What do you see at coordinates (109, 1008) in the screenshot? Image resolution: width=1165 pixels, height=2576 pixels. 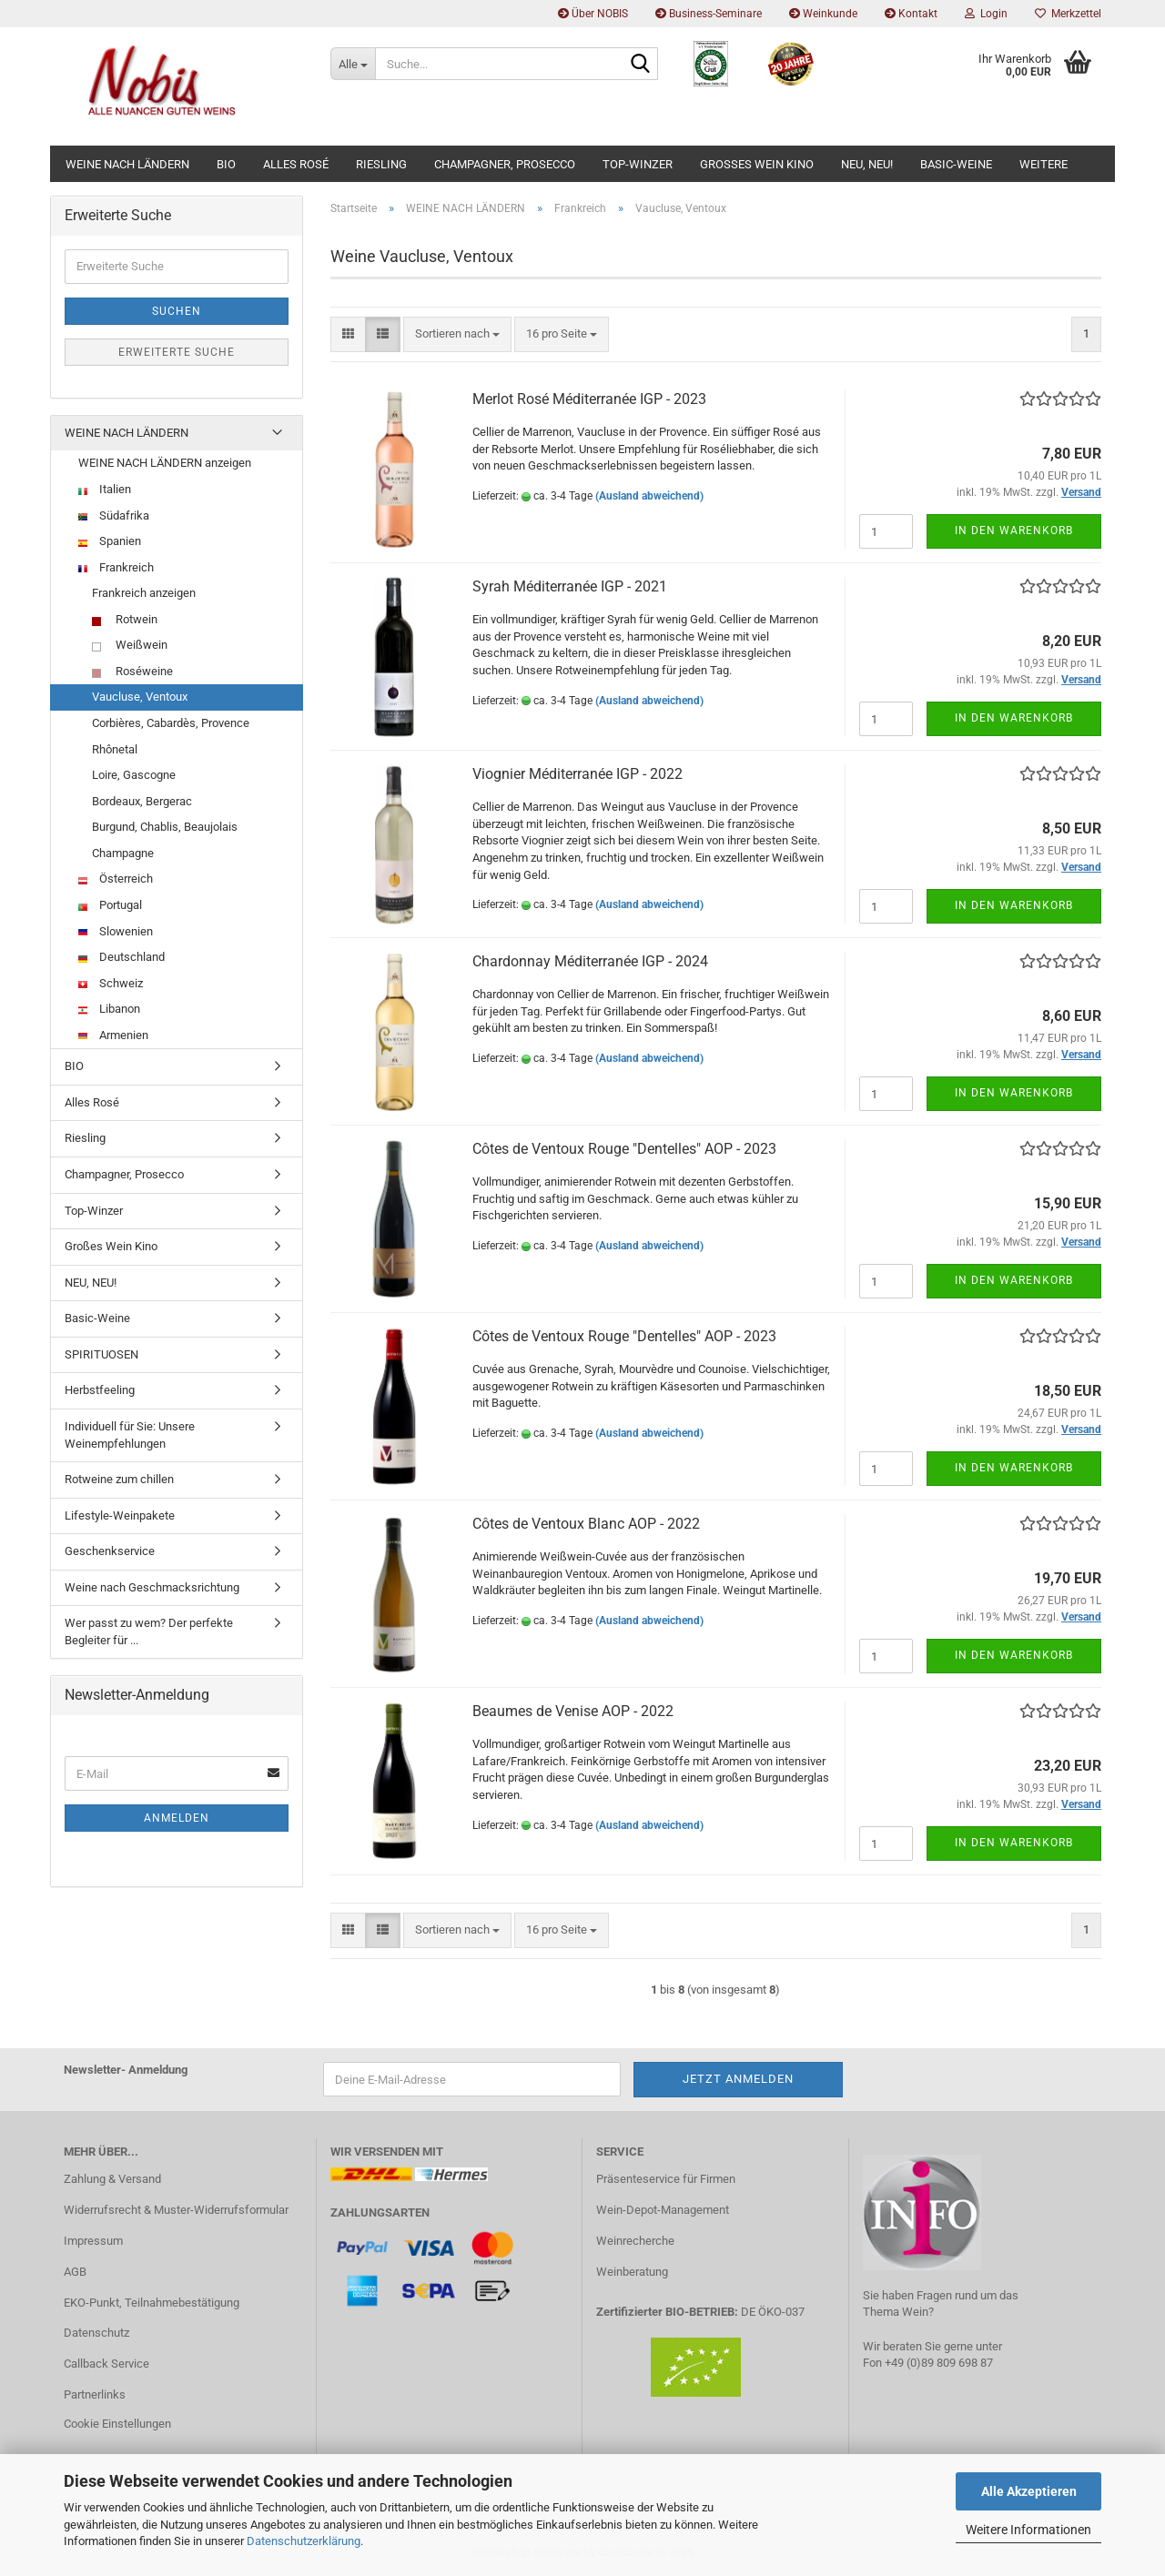 I see `Libanon` at bounding box center [109, 1008].